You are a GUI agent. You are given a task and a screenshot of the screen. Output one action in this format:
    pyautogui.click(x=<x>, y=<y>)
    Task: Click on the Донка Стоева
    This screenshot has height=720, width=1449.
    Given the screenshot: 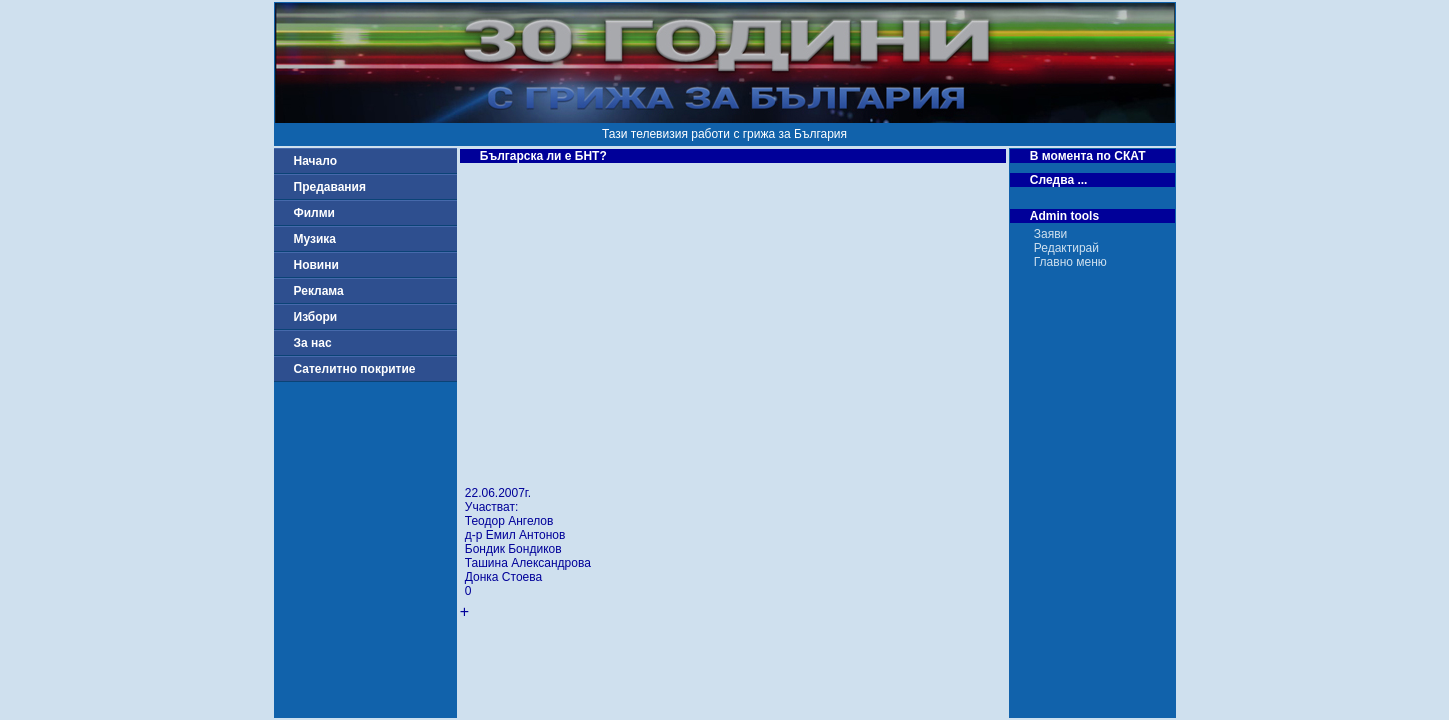 What is the action you would take?
    pyautogui.click(x=503, y=577)
    